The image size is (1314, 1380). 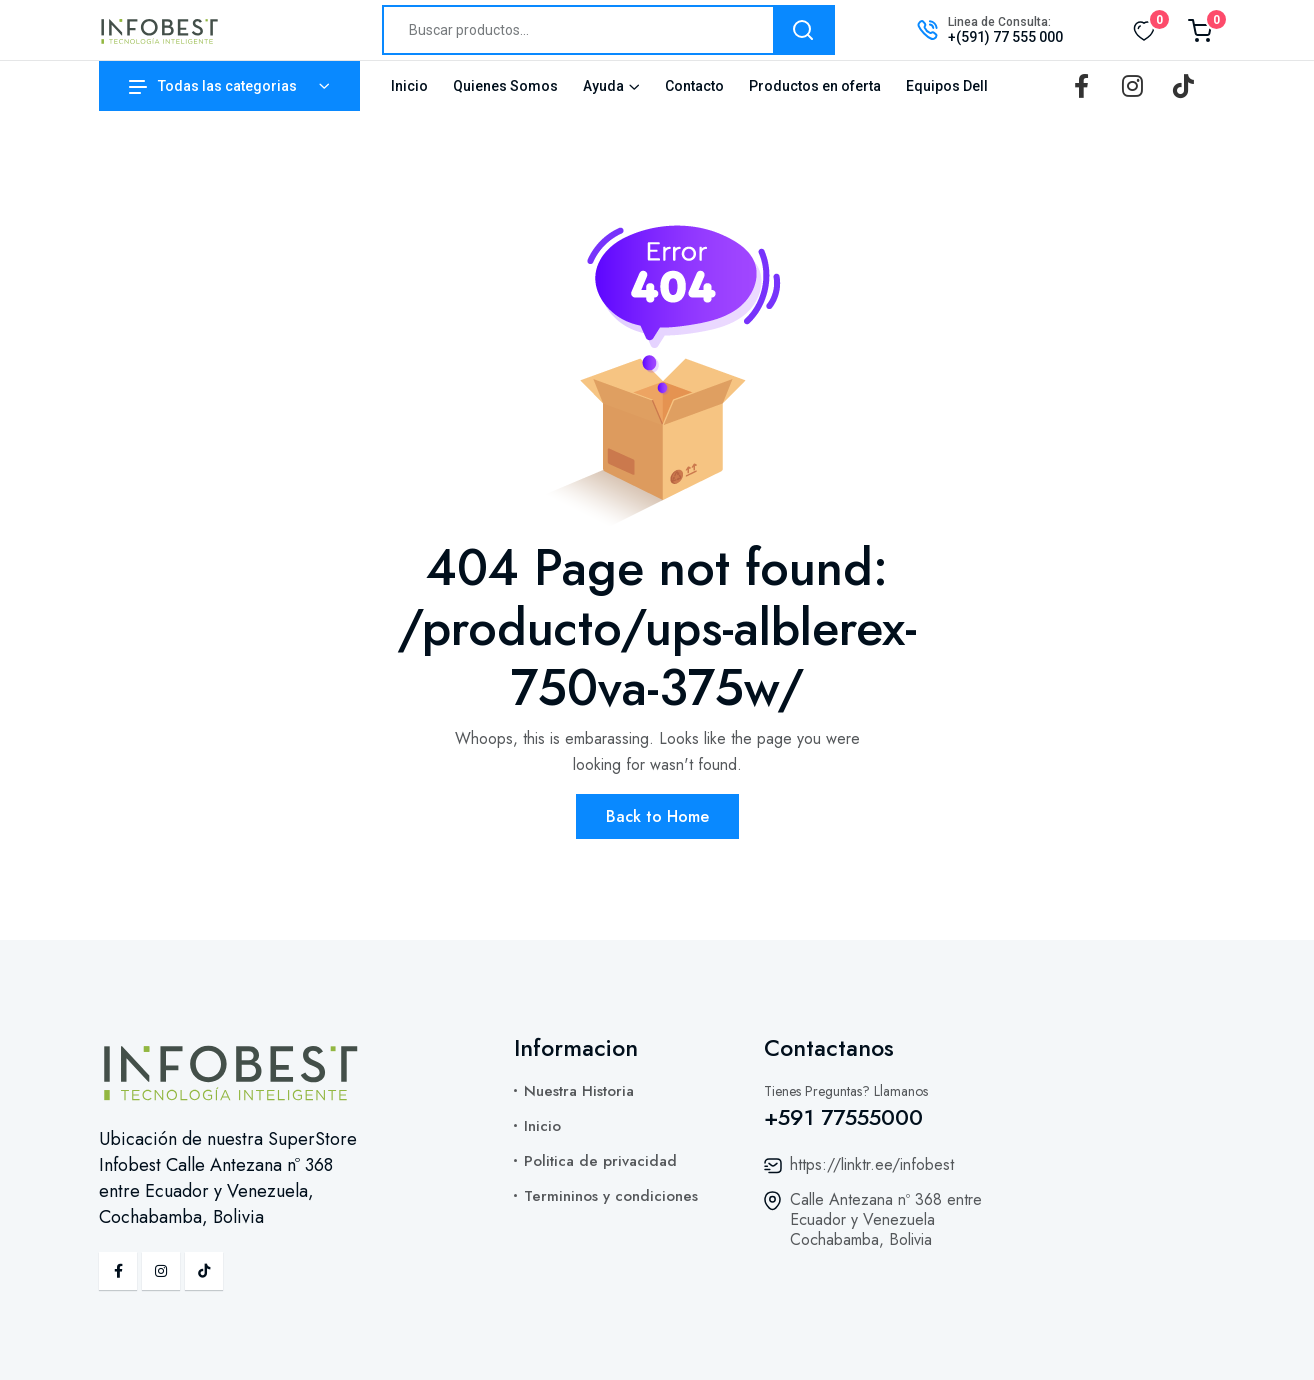 What do you see at coordinates (843, 1117) in the screenshot?
I see `+591 77555000` at bounding box center [843, 1117].